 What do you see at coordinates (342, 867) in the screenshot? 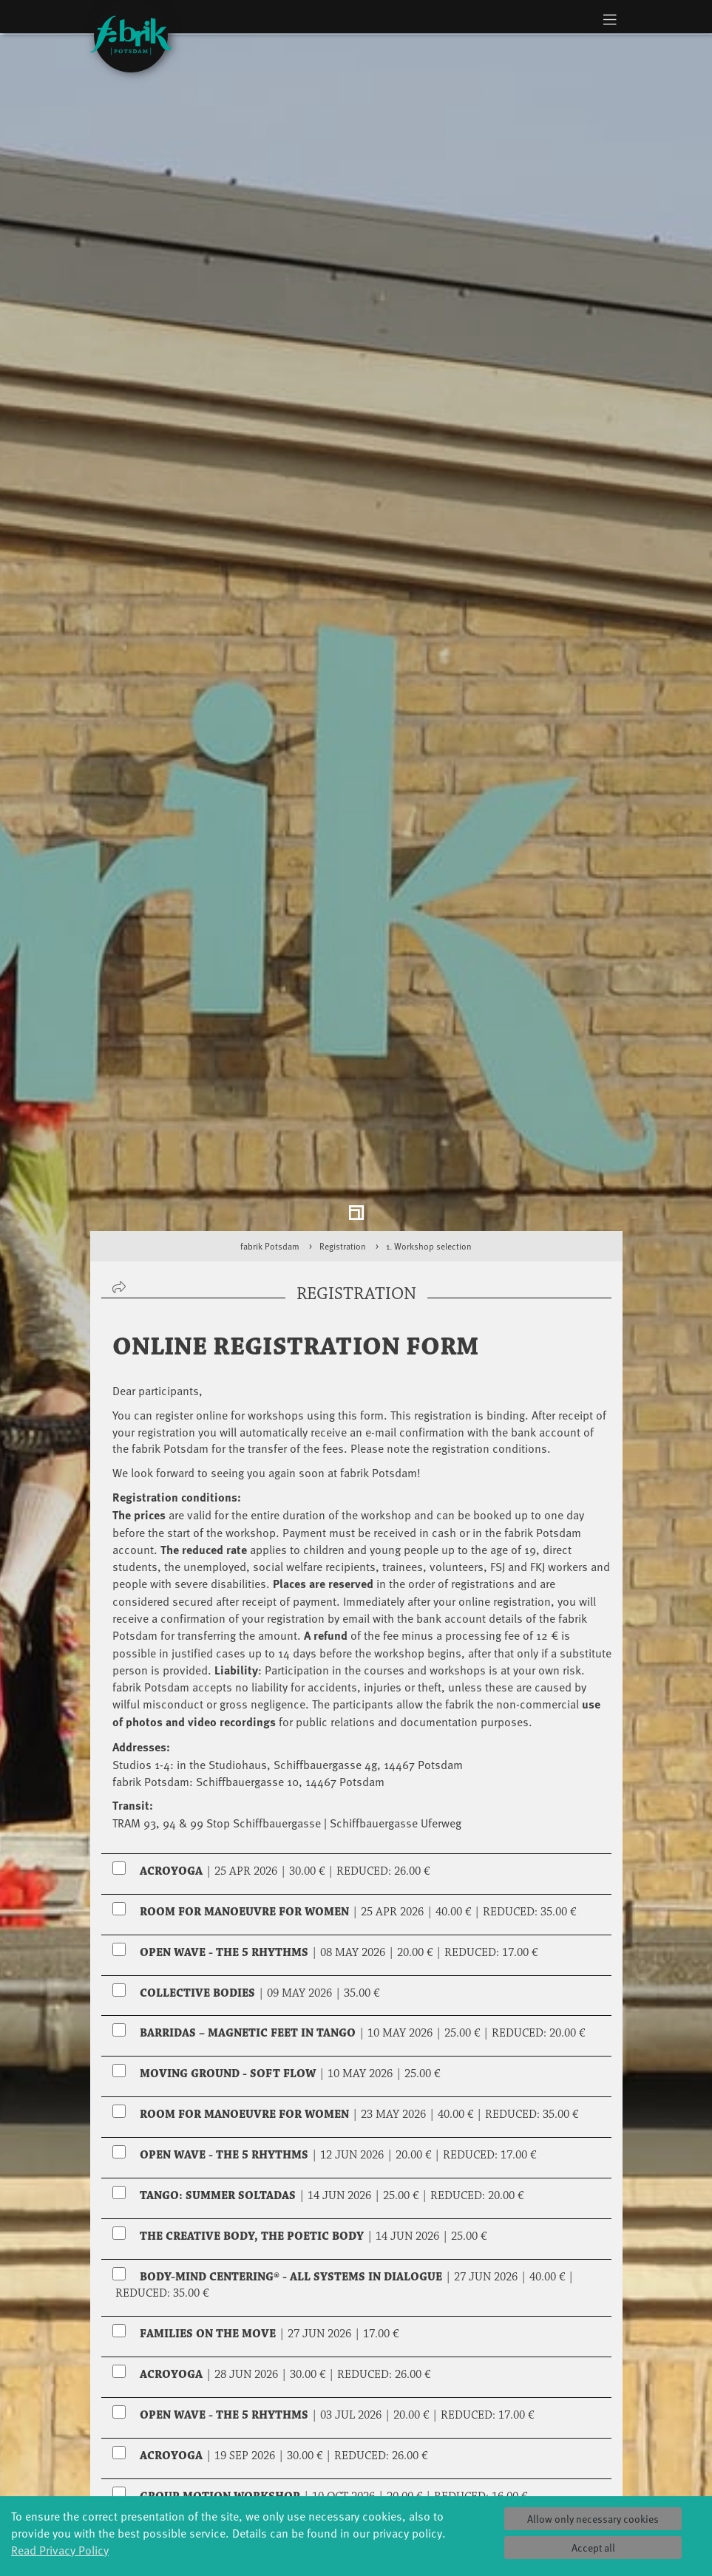
I see `Registration` at bounding box center [342, 867].